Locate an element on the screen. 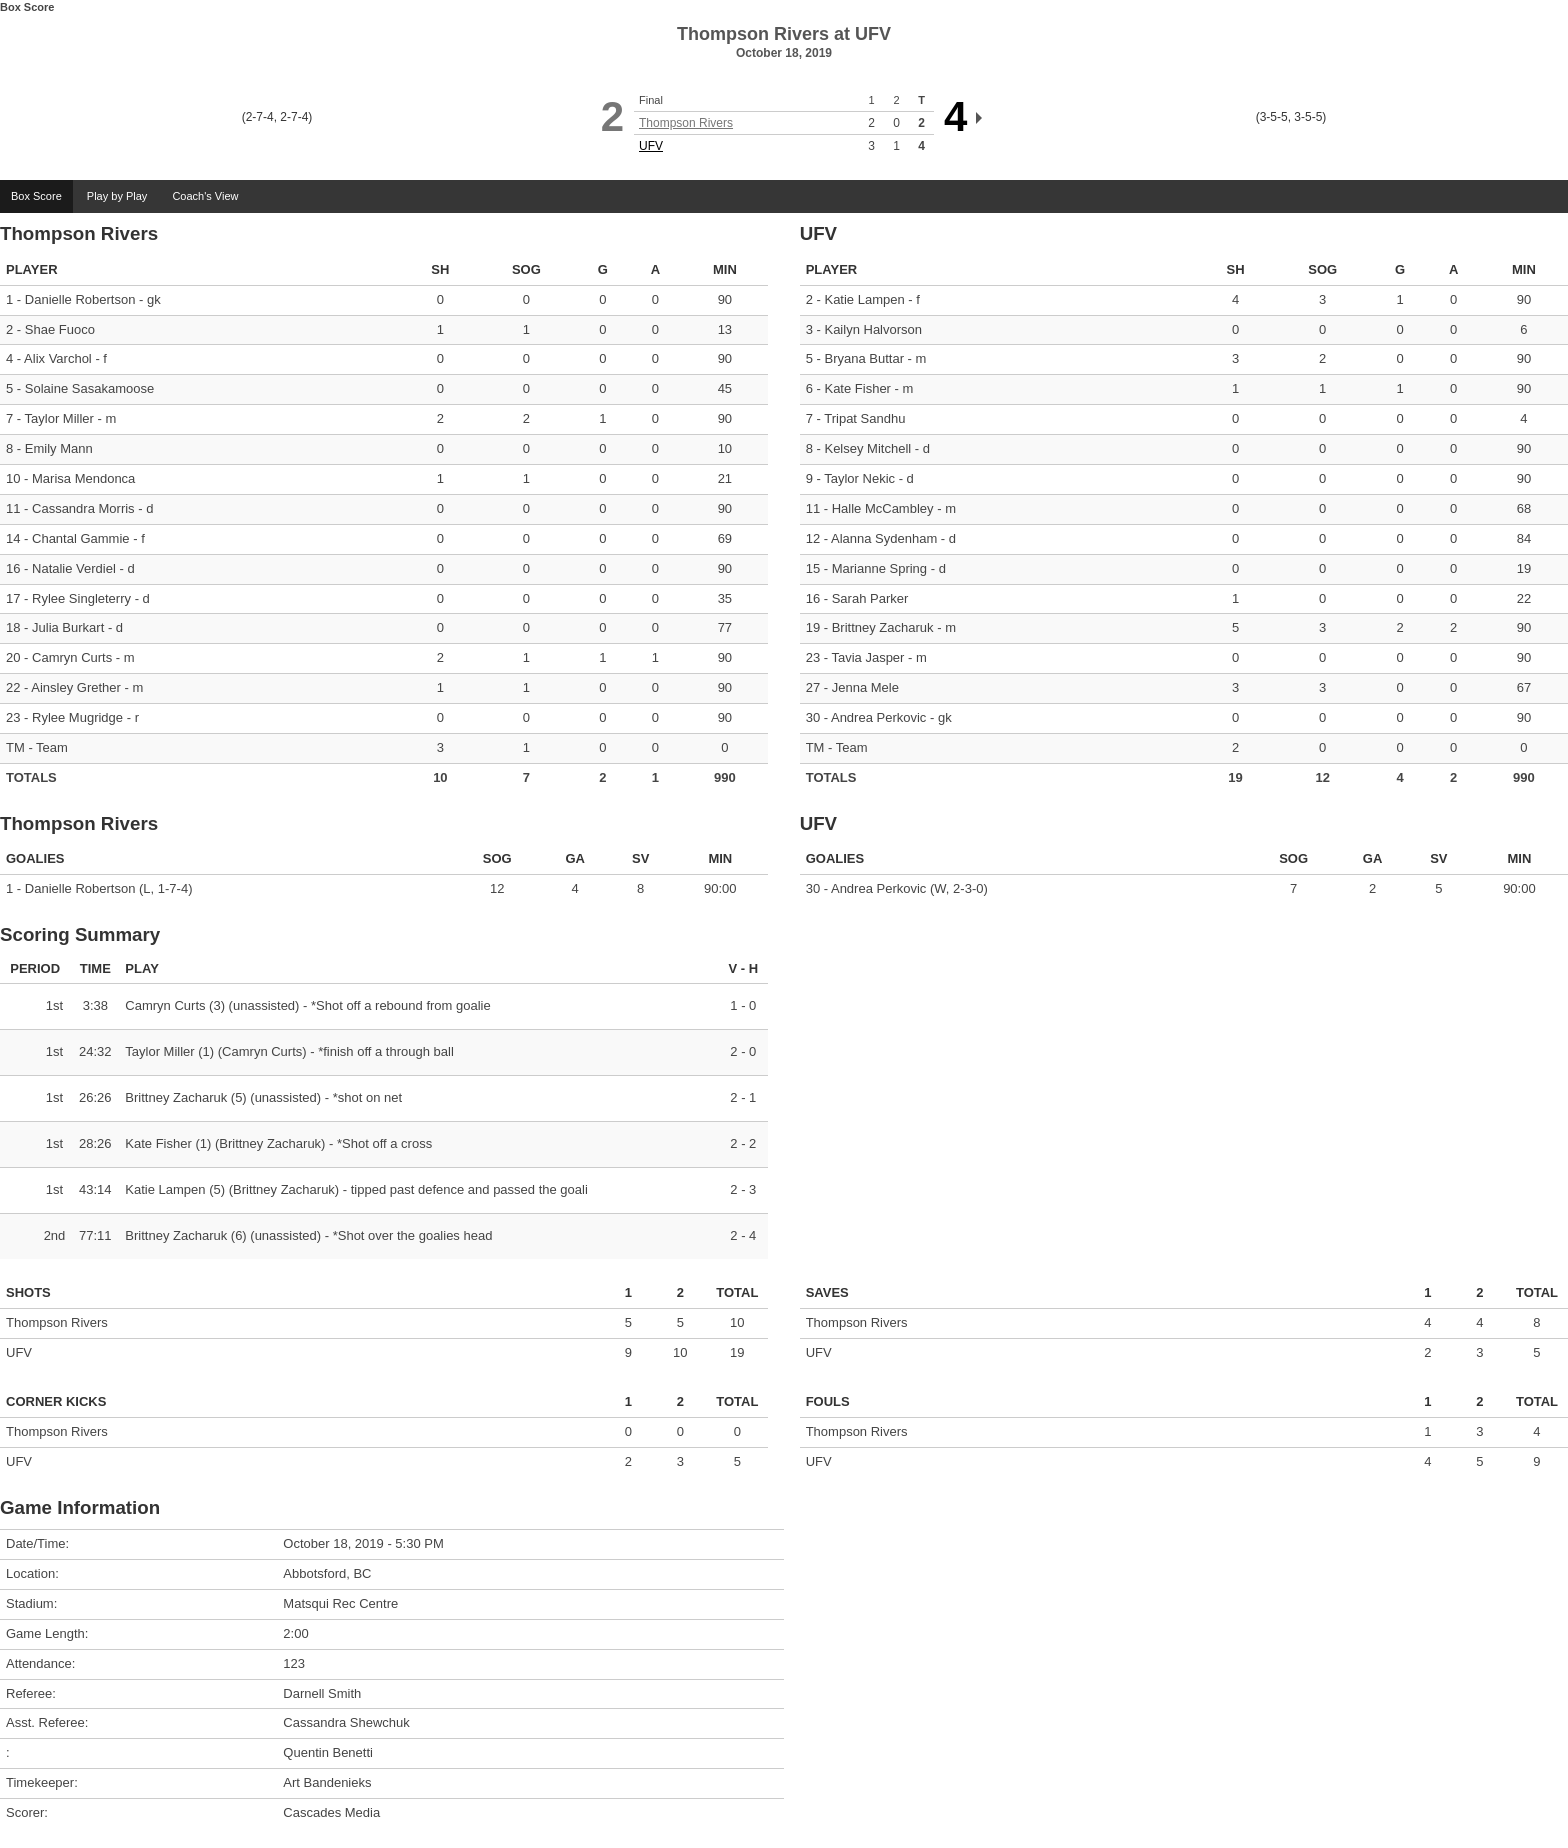  Alix Varchol is located at coordinates (58, 358).